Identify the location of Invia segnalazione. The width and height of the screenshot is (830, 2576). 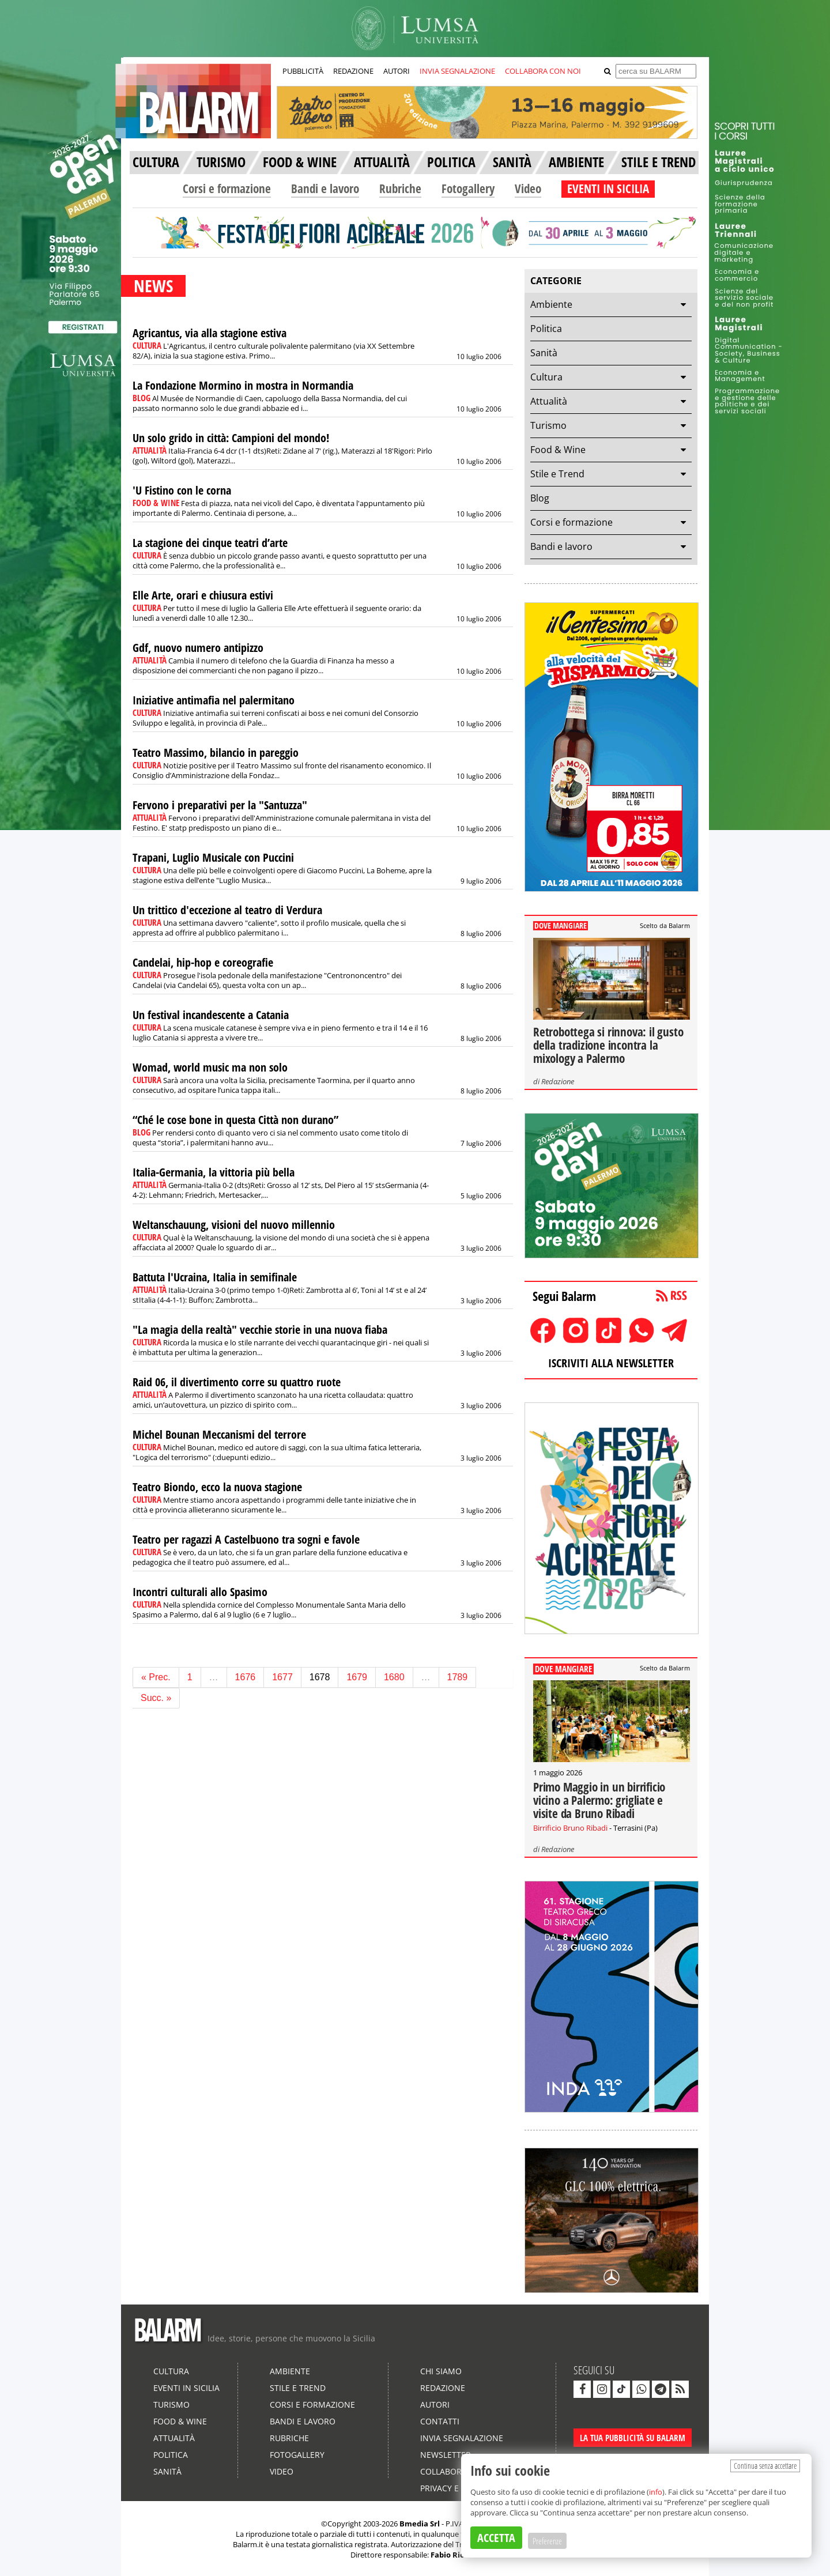
(461, 2437).